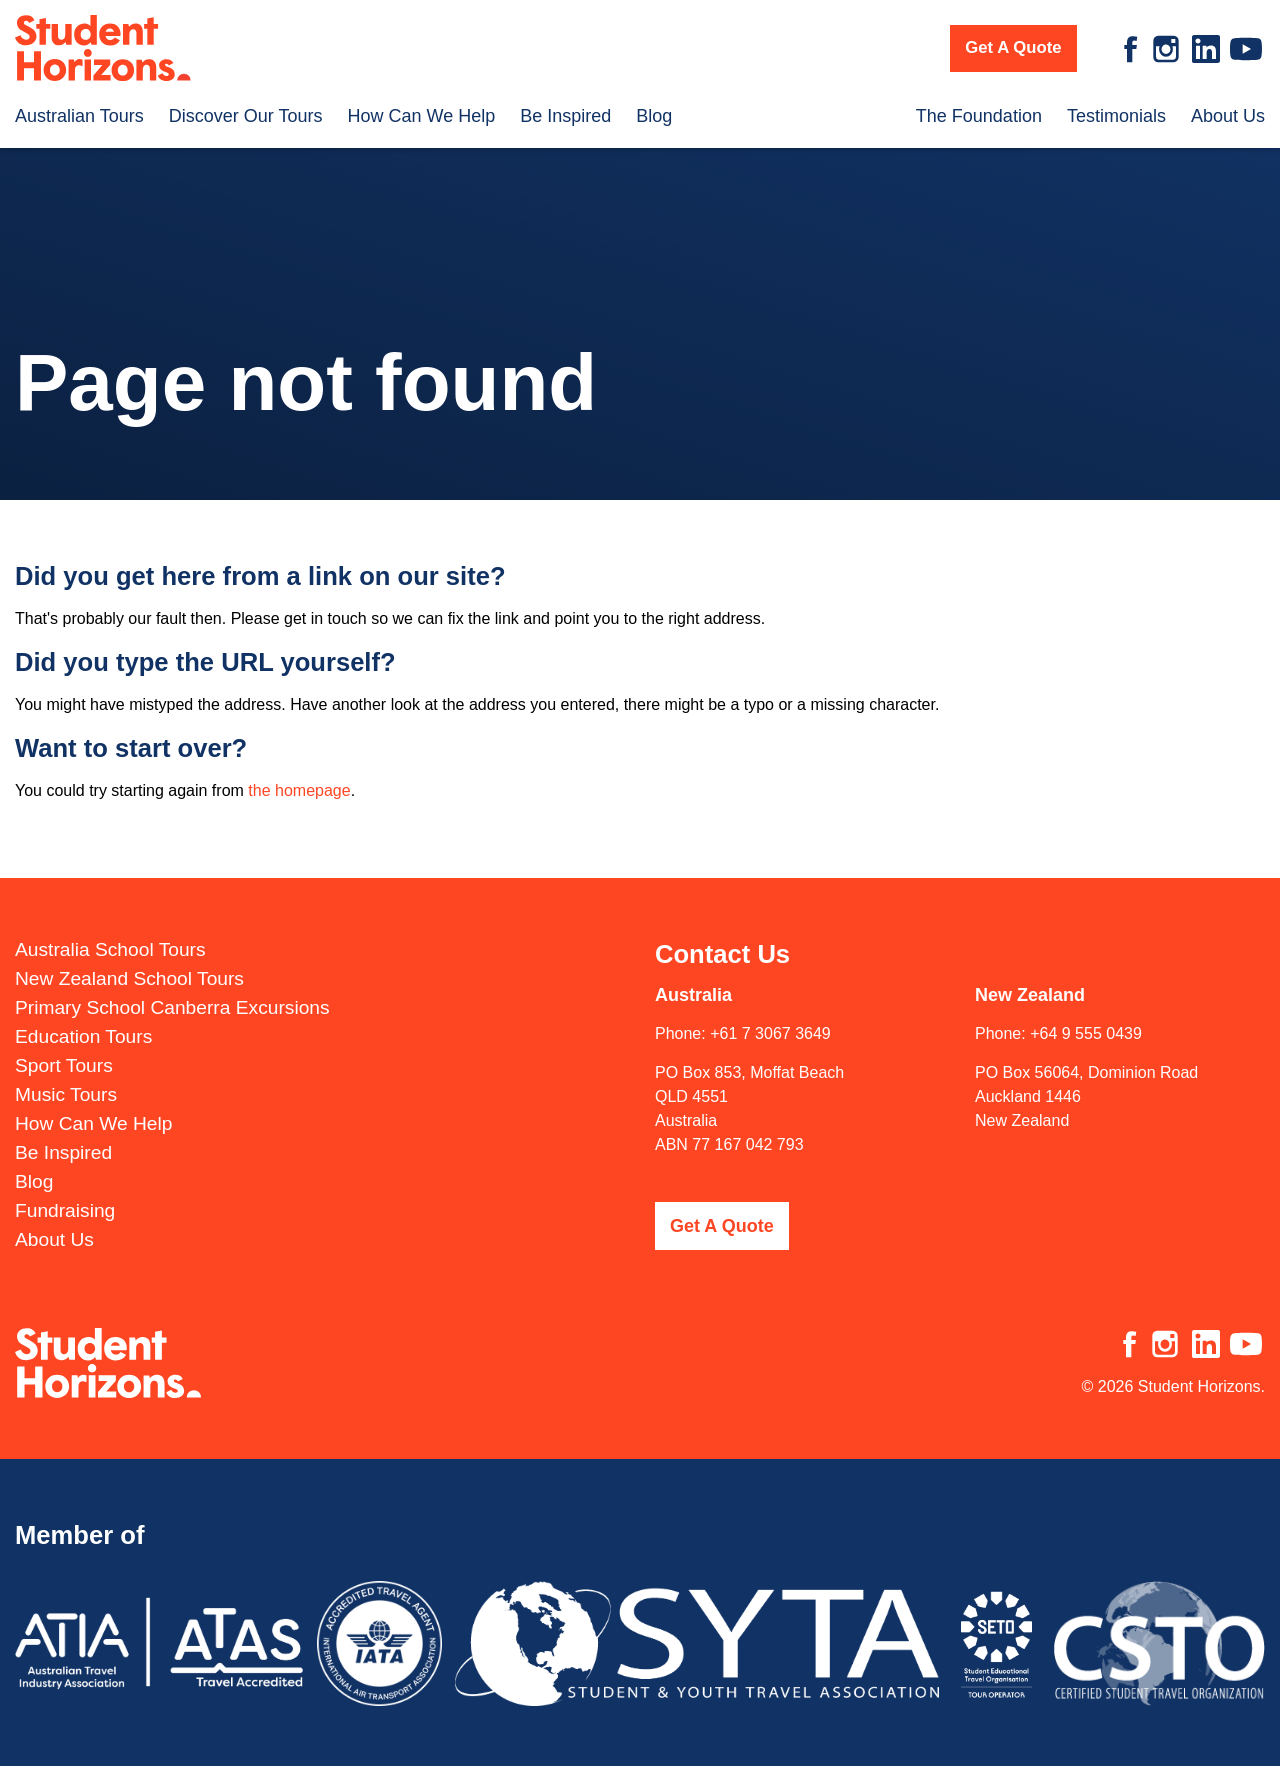 The image size is (1280, 1766). Describe the element at coordinates (172, 1005) in the screenshot. I see `Primary School Canberra Excursions` at that location.